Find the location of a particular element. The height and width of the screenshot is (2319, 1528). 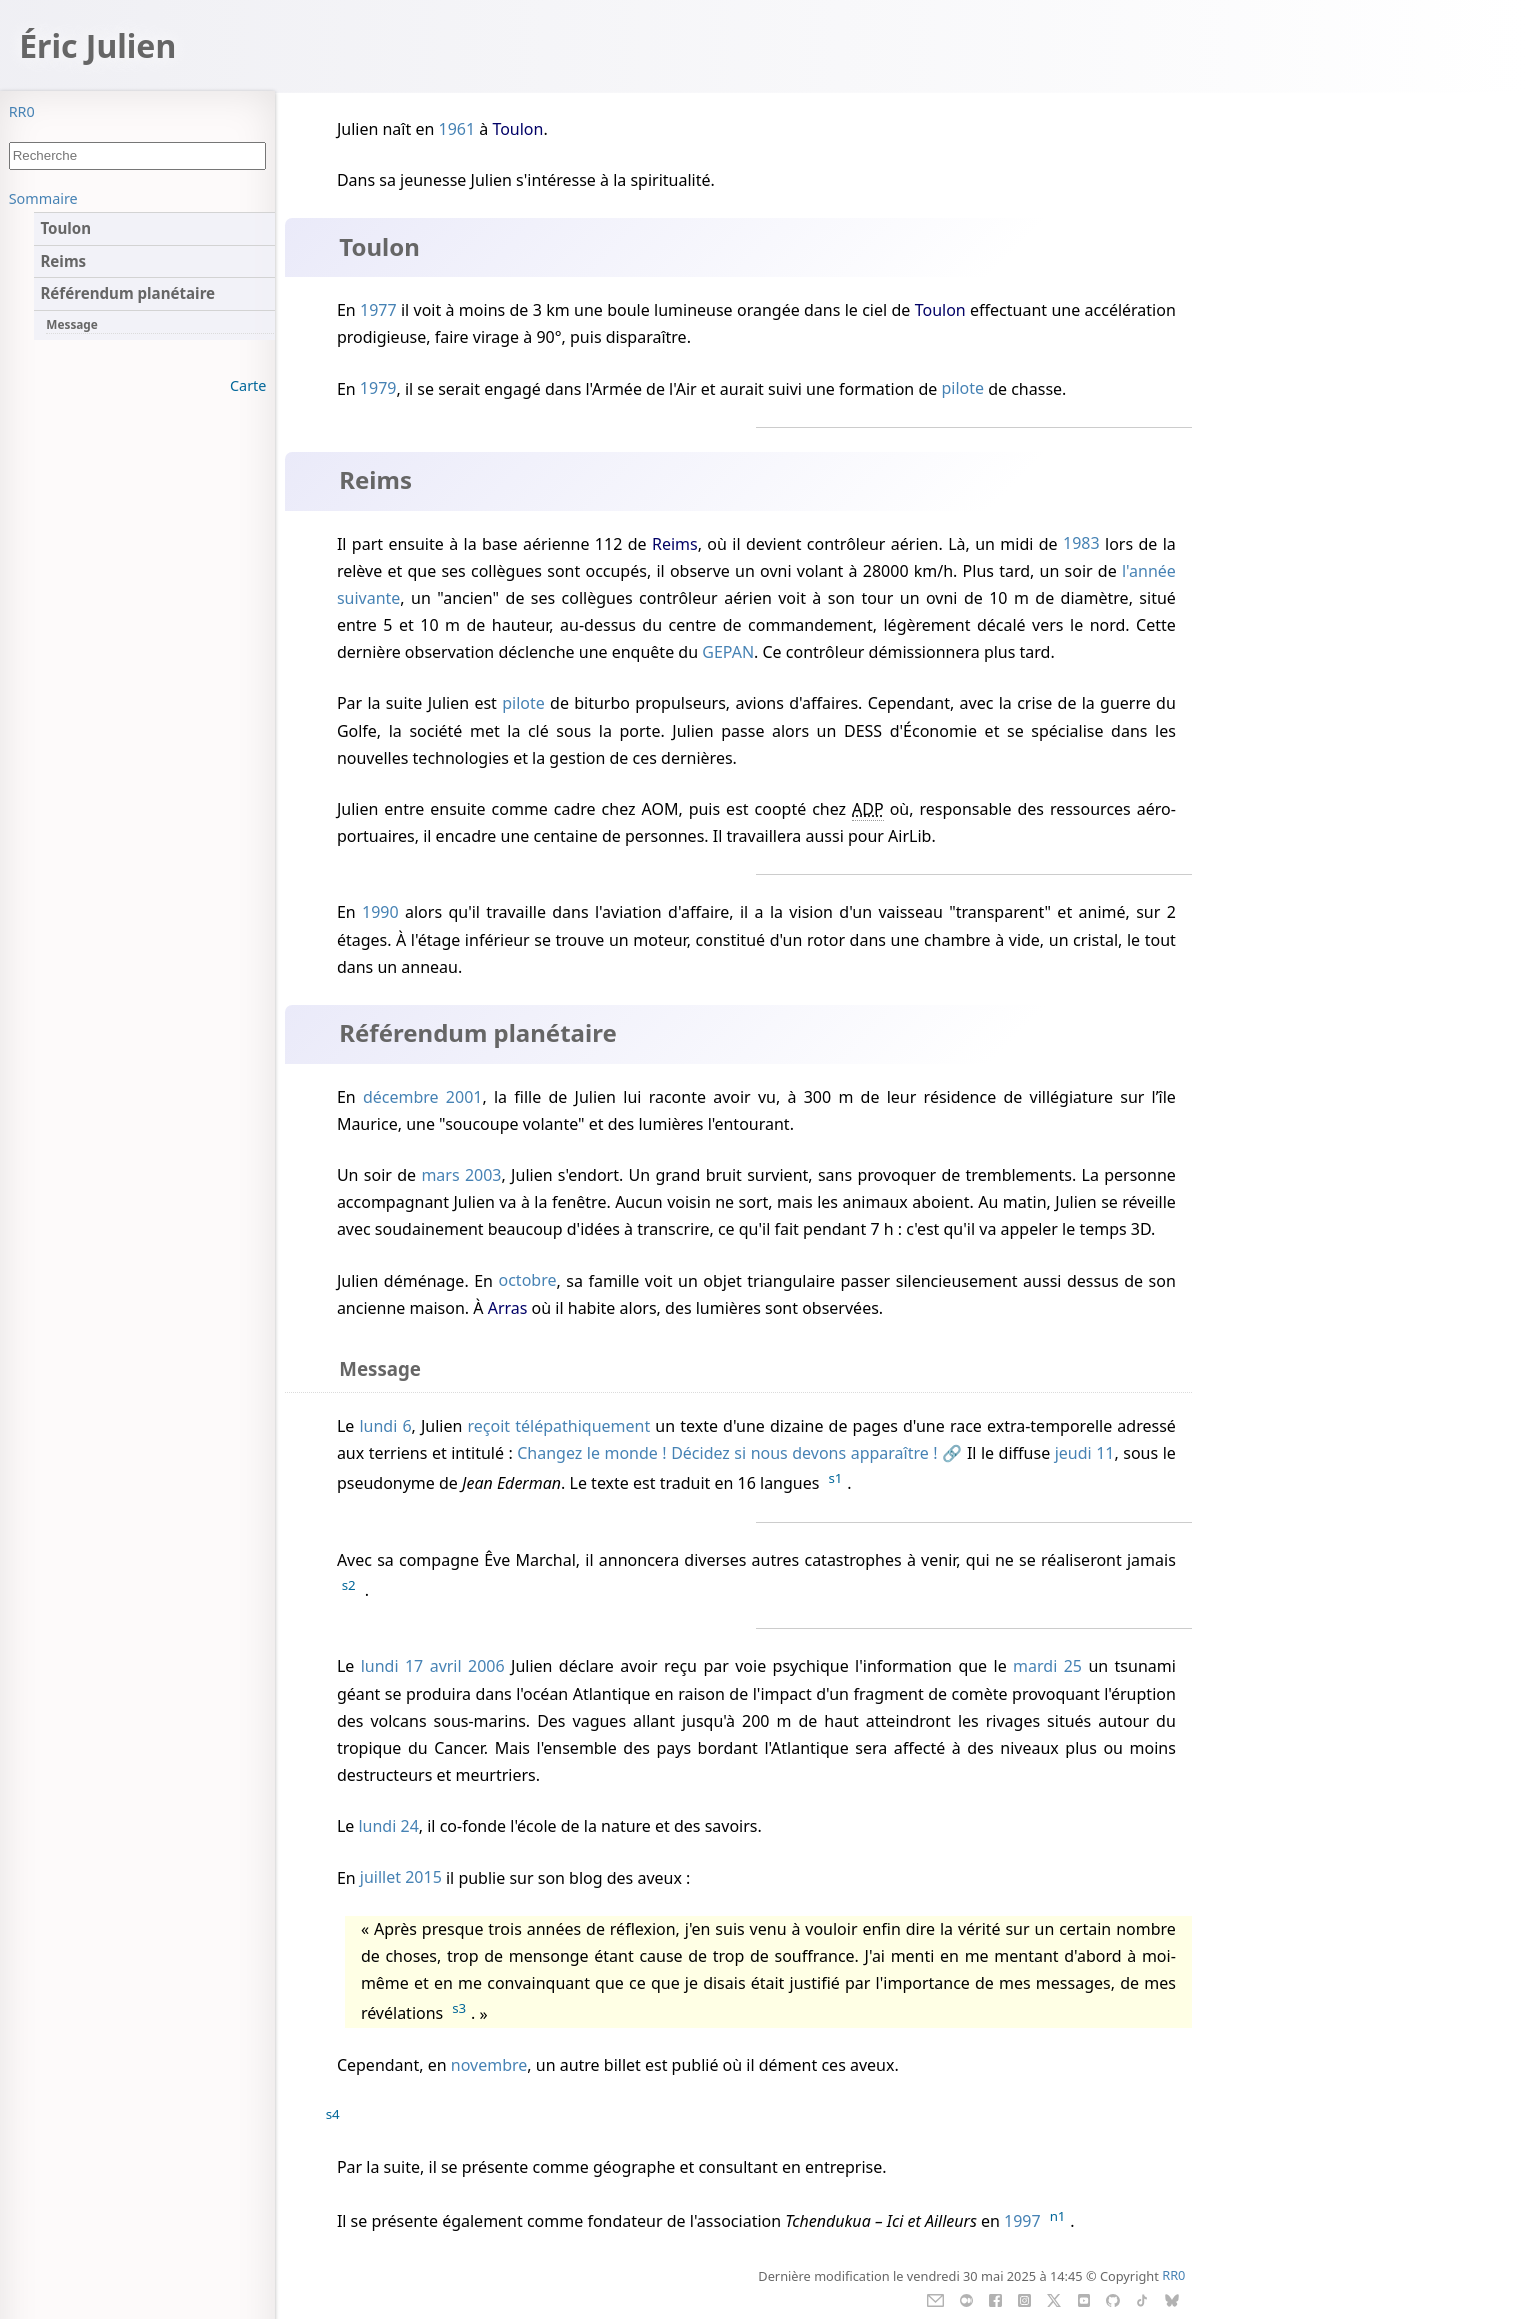

Arras is located at coordinates (508, 1308).